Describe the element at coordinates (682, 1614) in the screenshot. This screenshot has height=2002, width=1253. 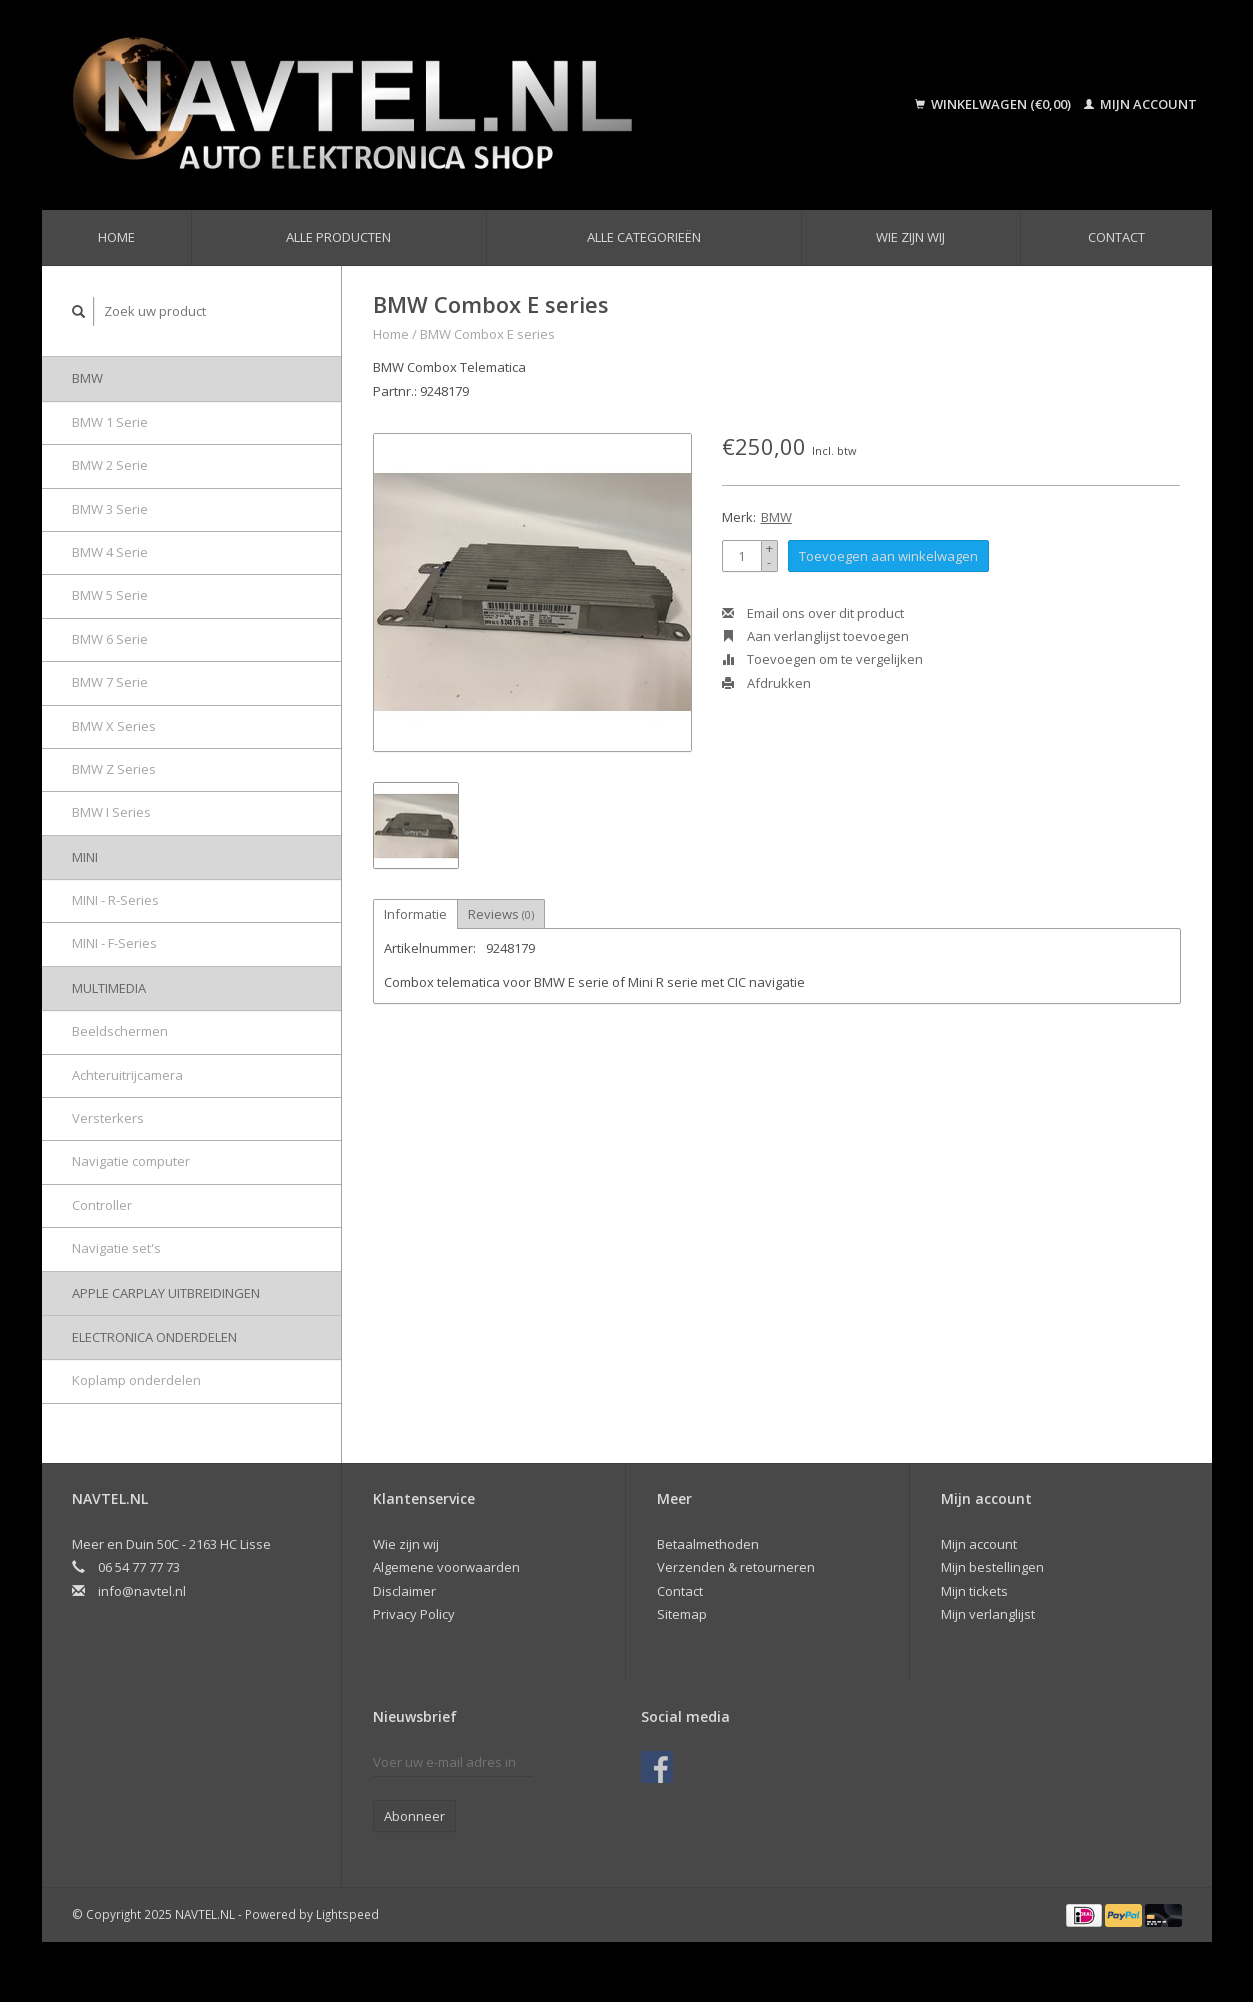
I see `Sitemap` at that location.